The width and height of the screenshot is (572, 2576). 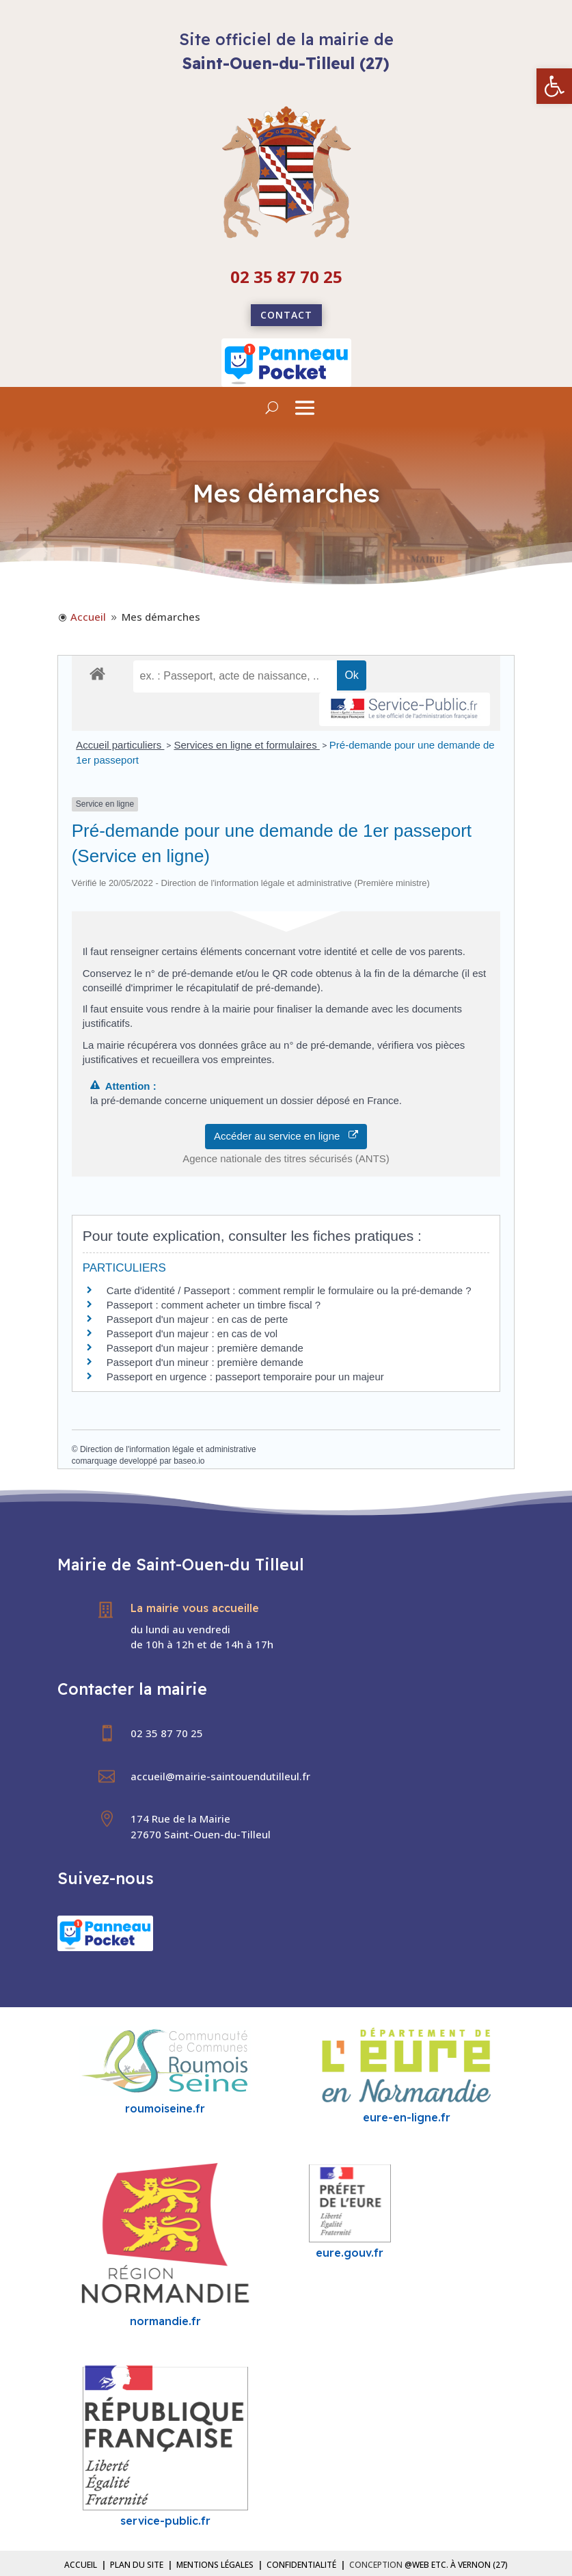 I want to click on Passeport d'un majeur : en cas de perte [link], so click(x=197, y=1319).